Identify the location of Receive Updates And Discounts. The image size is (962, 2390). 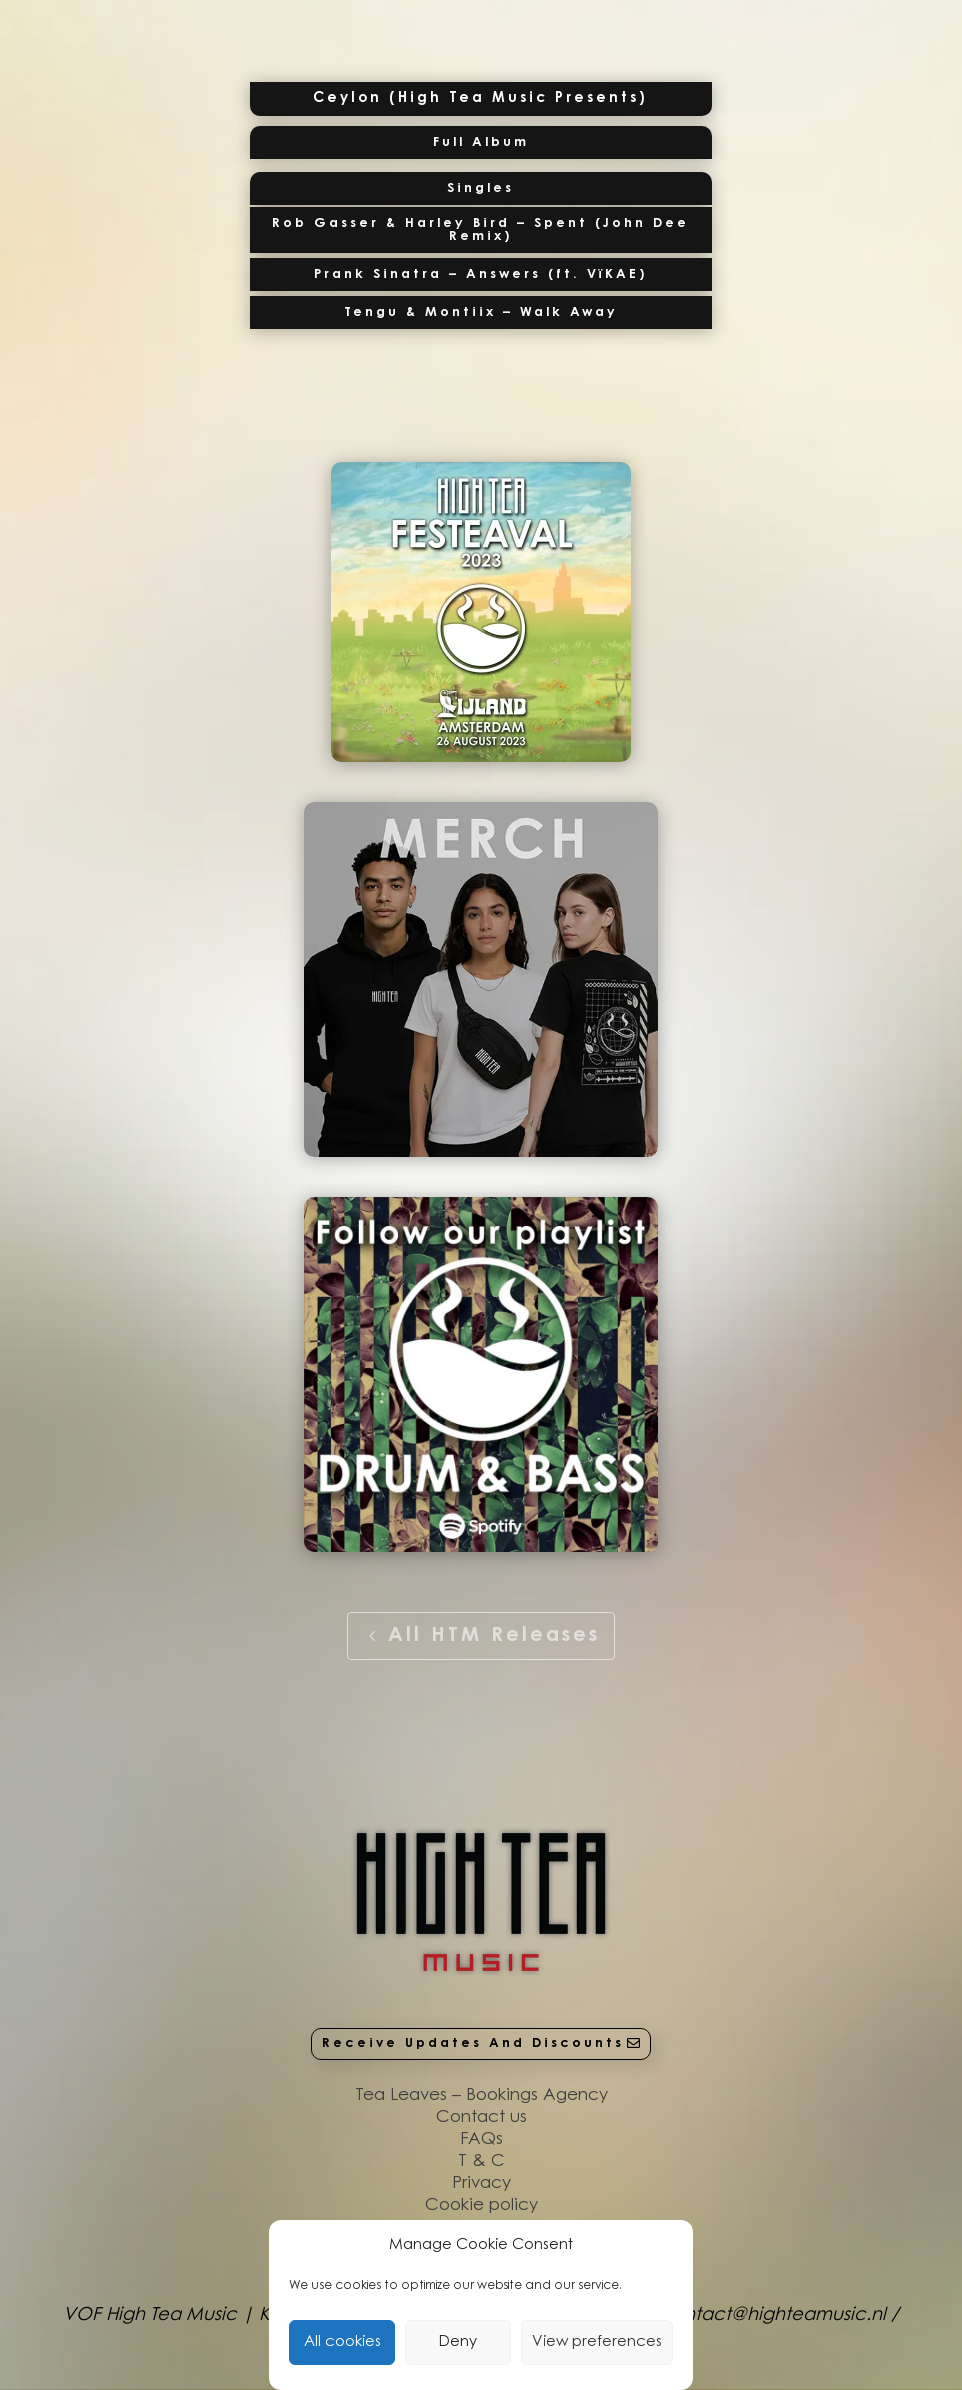
(473, 2043).